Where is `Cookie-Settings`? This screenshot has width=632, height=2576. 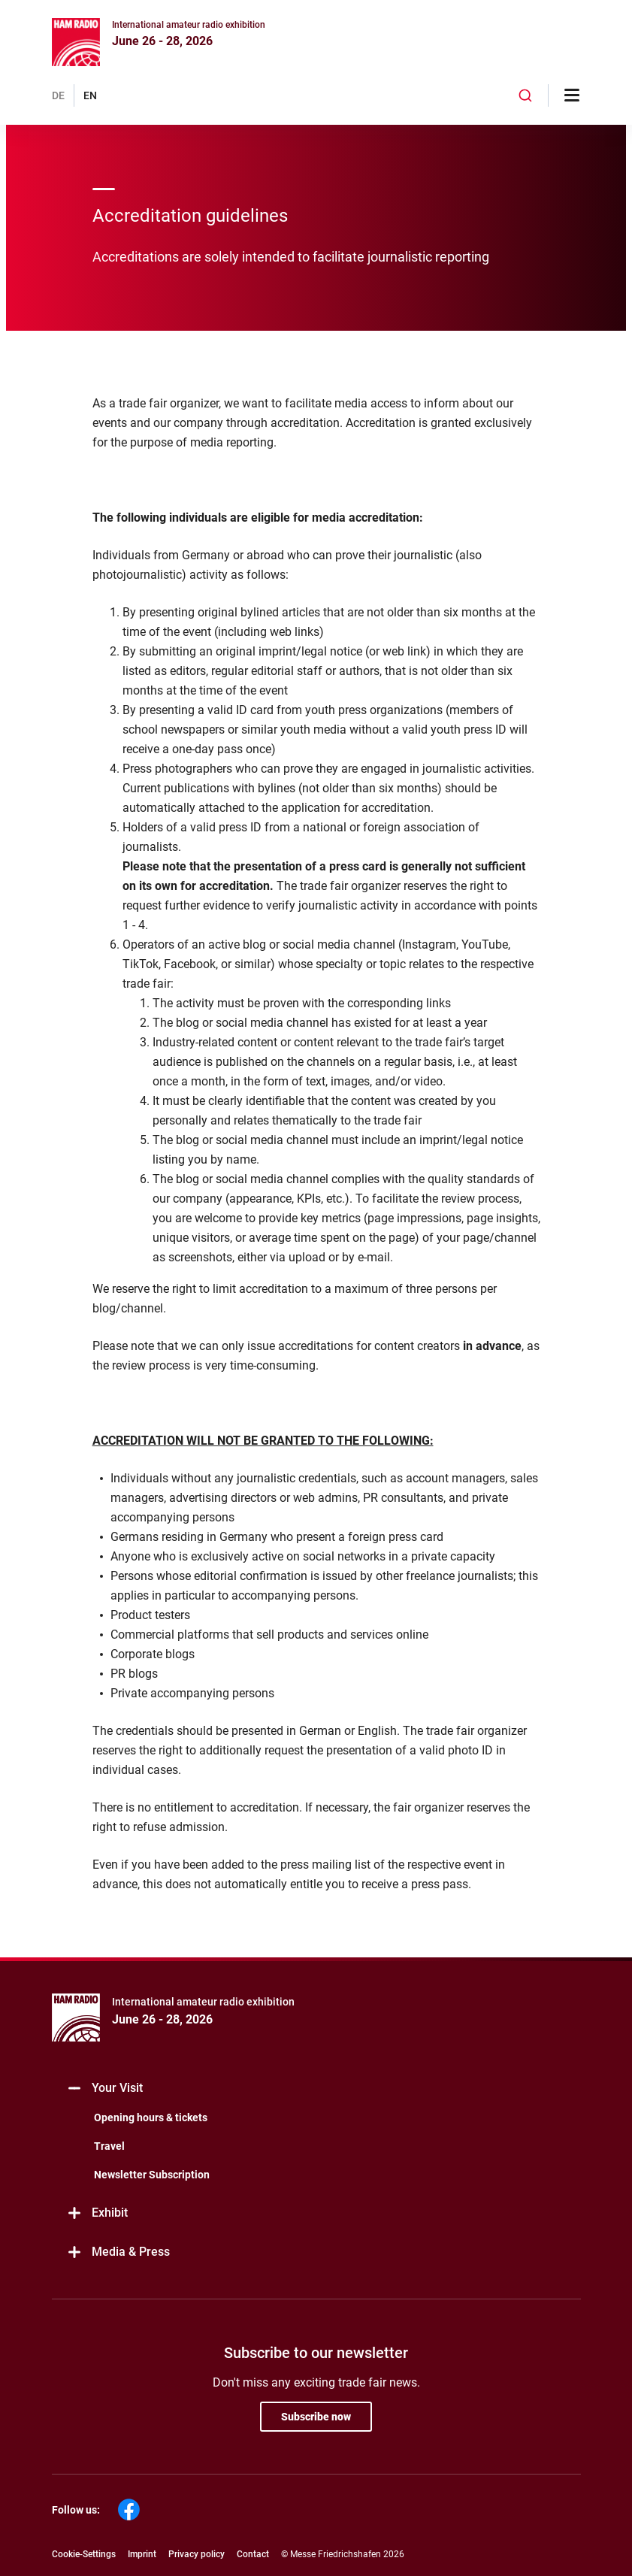
Cookie-Settings is located at coordinates (84, 2554).